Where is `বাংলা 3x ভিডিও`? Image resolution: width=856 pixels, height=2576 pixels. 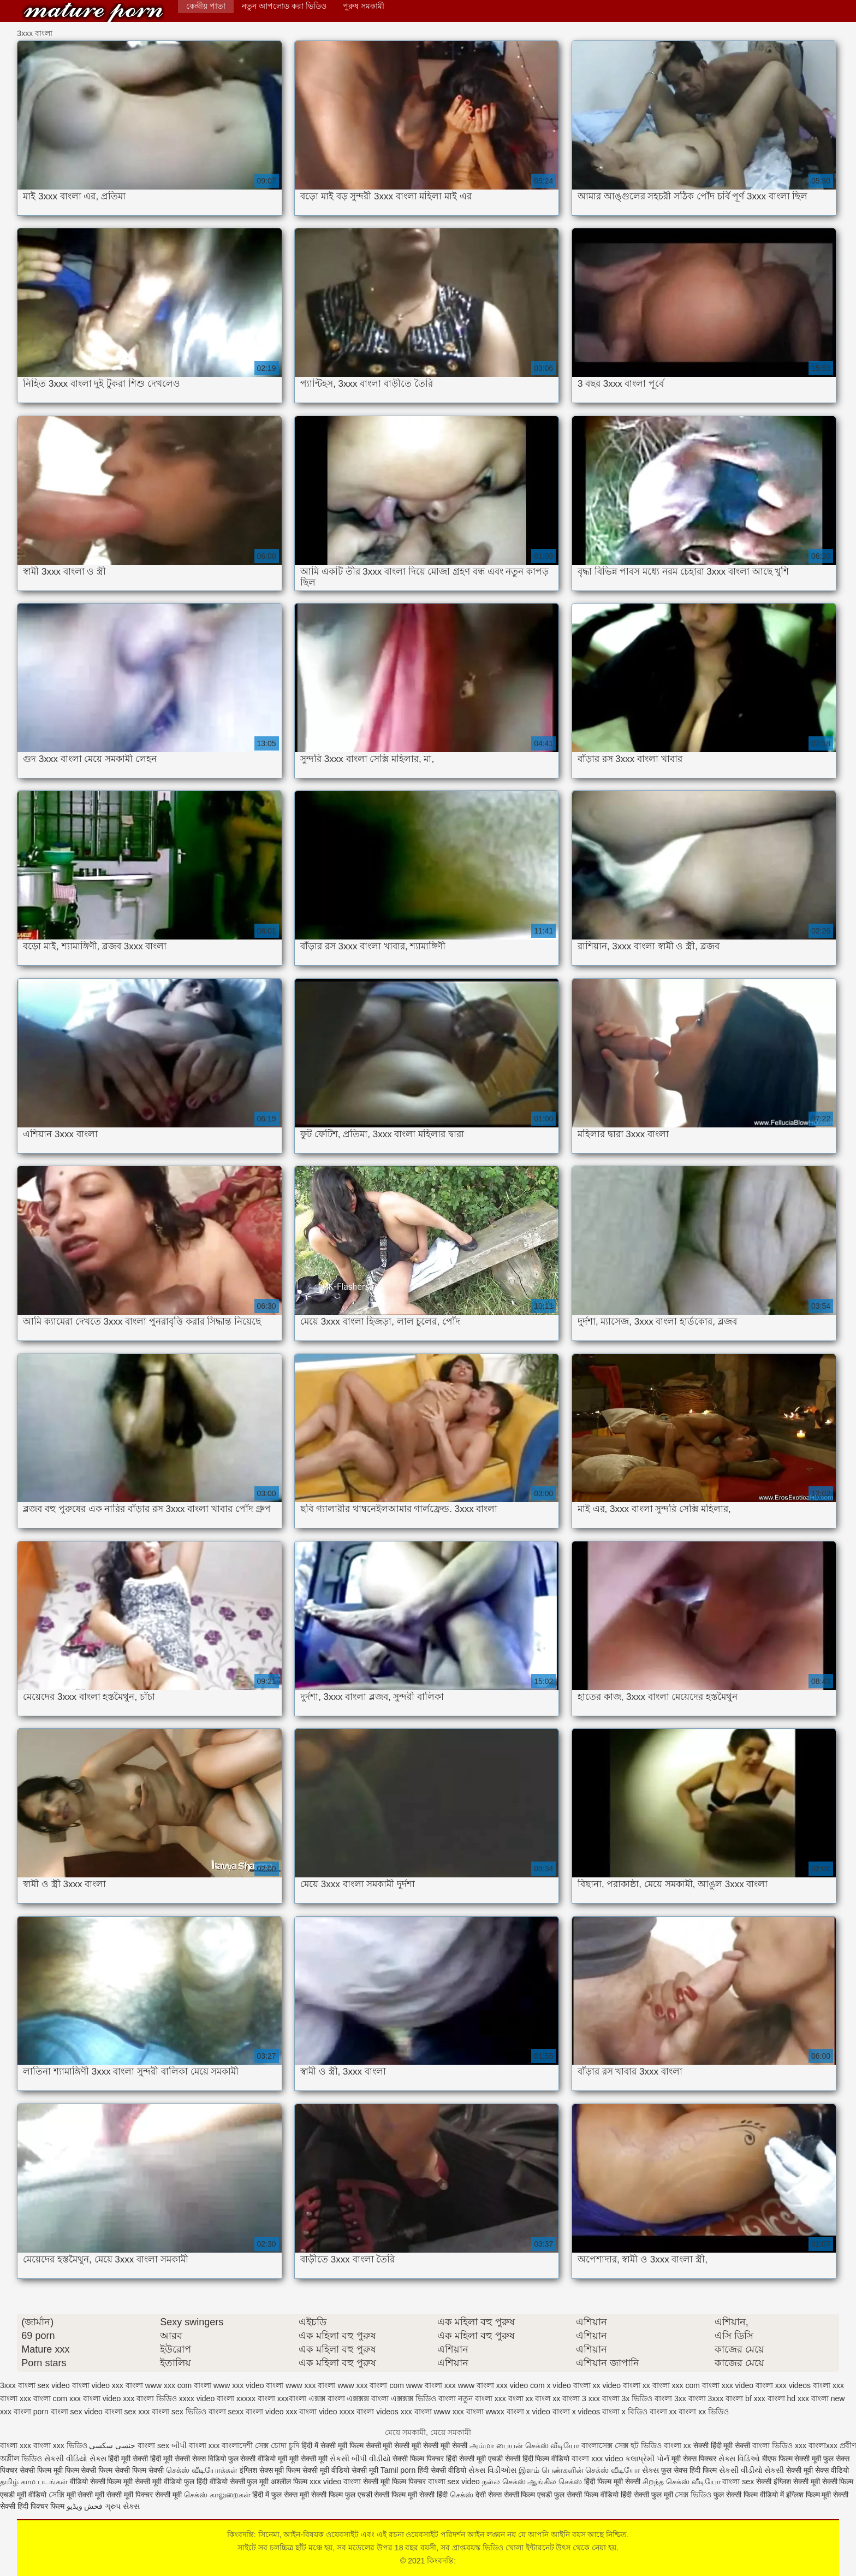 বাংলা 3x ভিডিও is located at coordinates (627, 2398).